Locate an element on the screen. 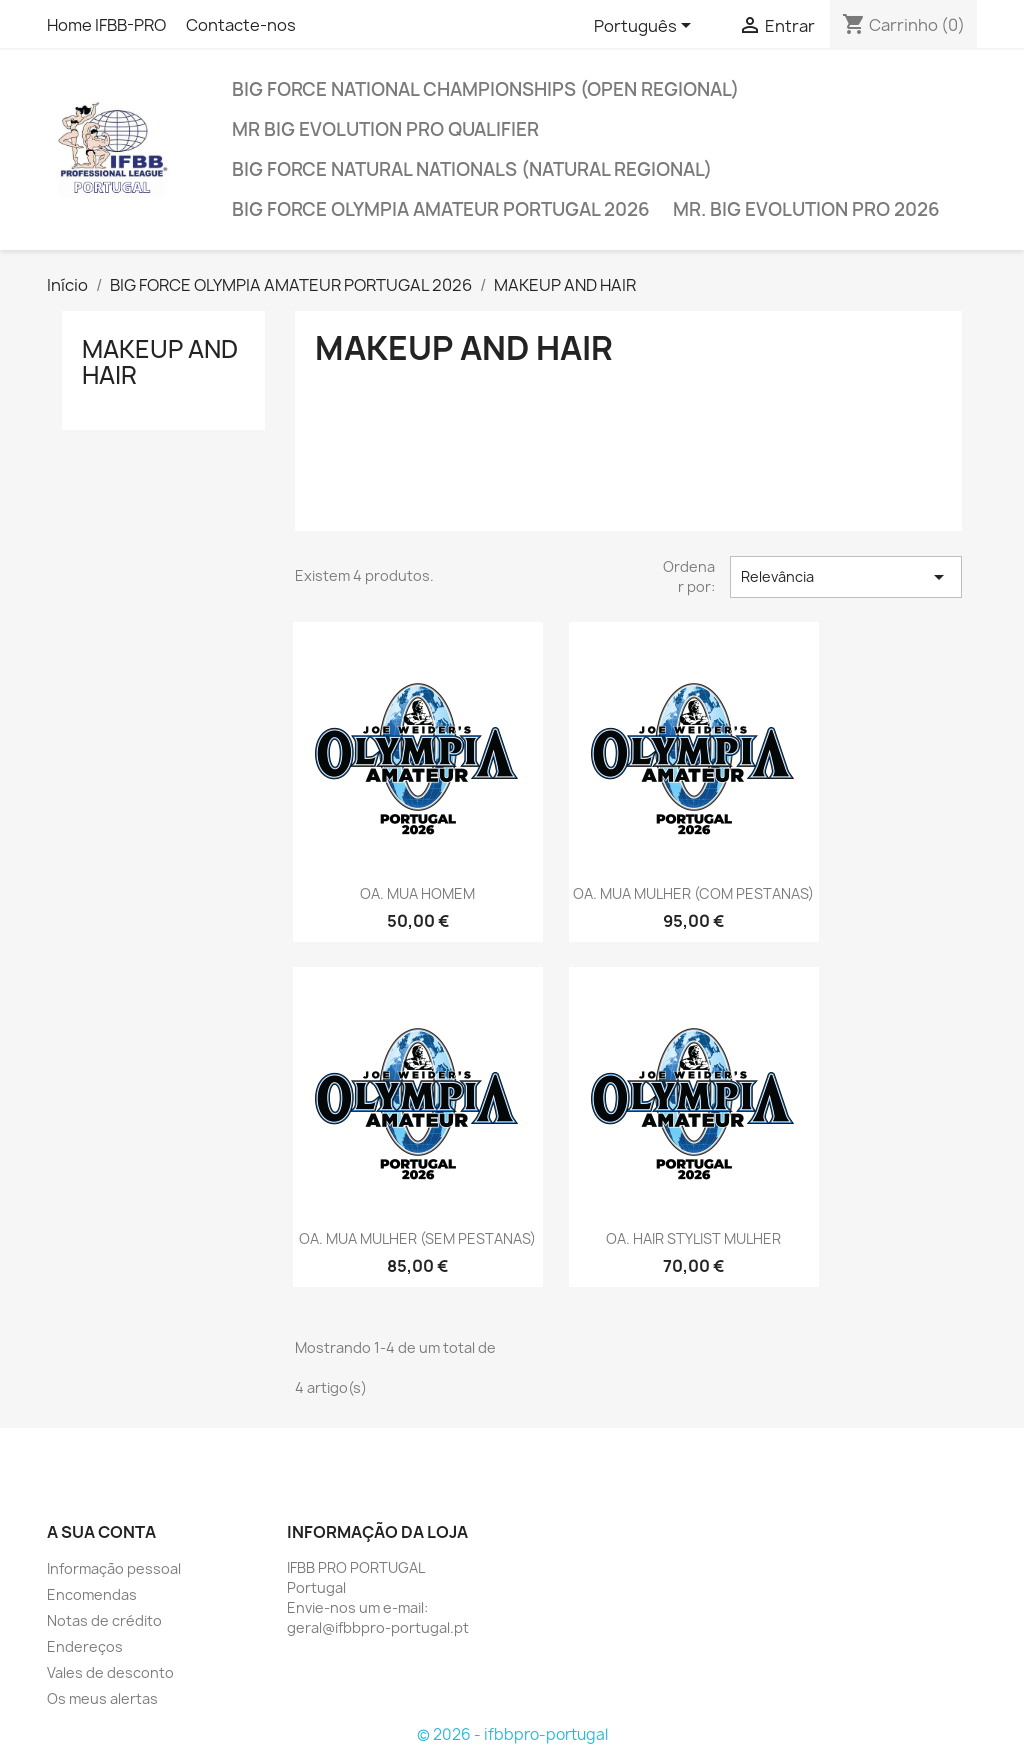 This screenshot has width=1024, height=1761. BIG FORCE OLYMPIA AMATEUR PORTUGAL 2026 is located at coordinates (441, 209).